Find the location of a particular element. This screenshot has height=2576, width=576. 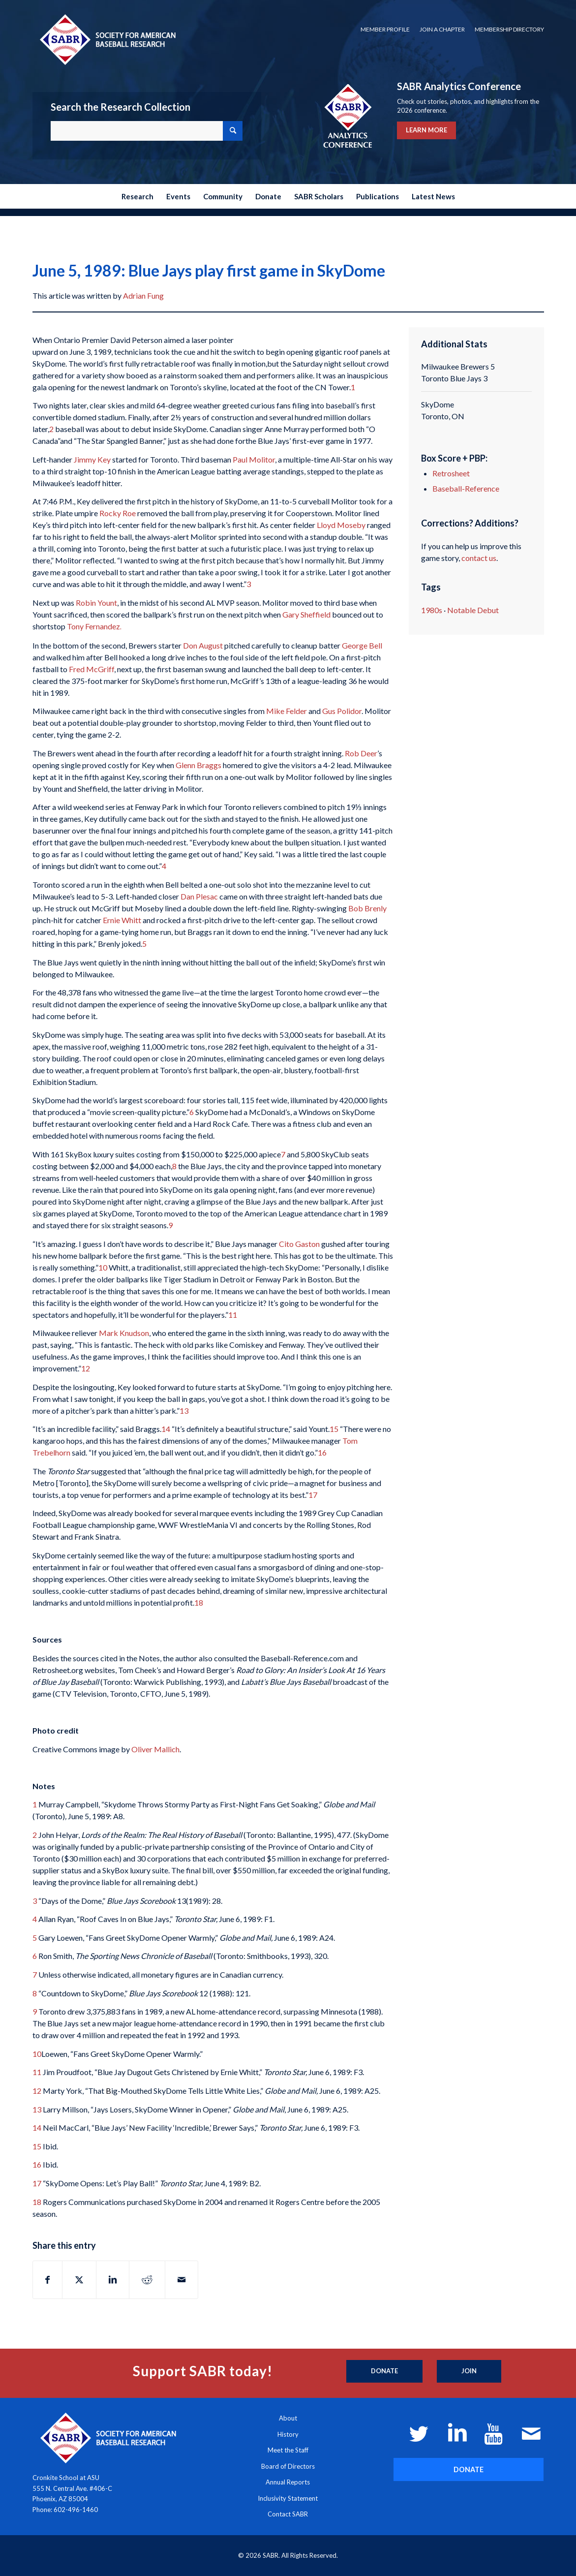

Jimmy Key is located at coordinates (92, 459).